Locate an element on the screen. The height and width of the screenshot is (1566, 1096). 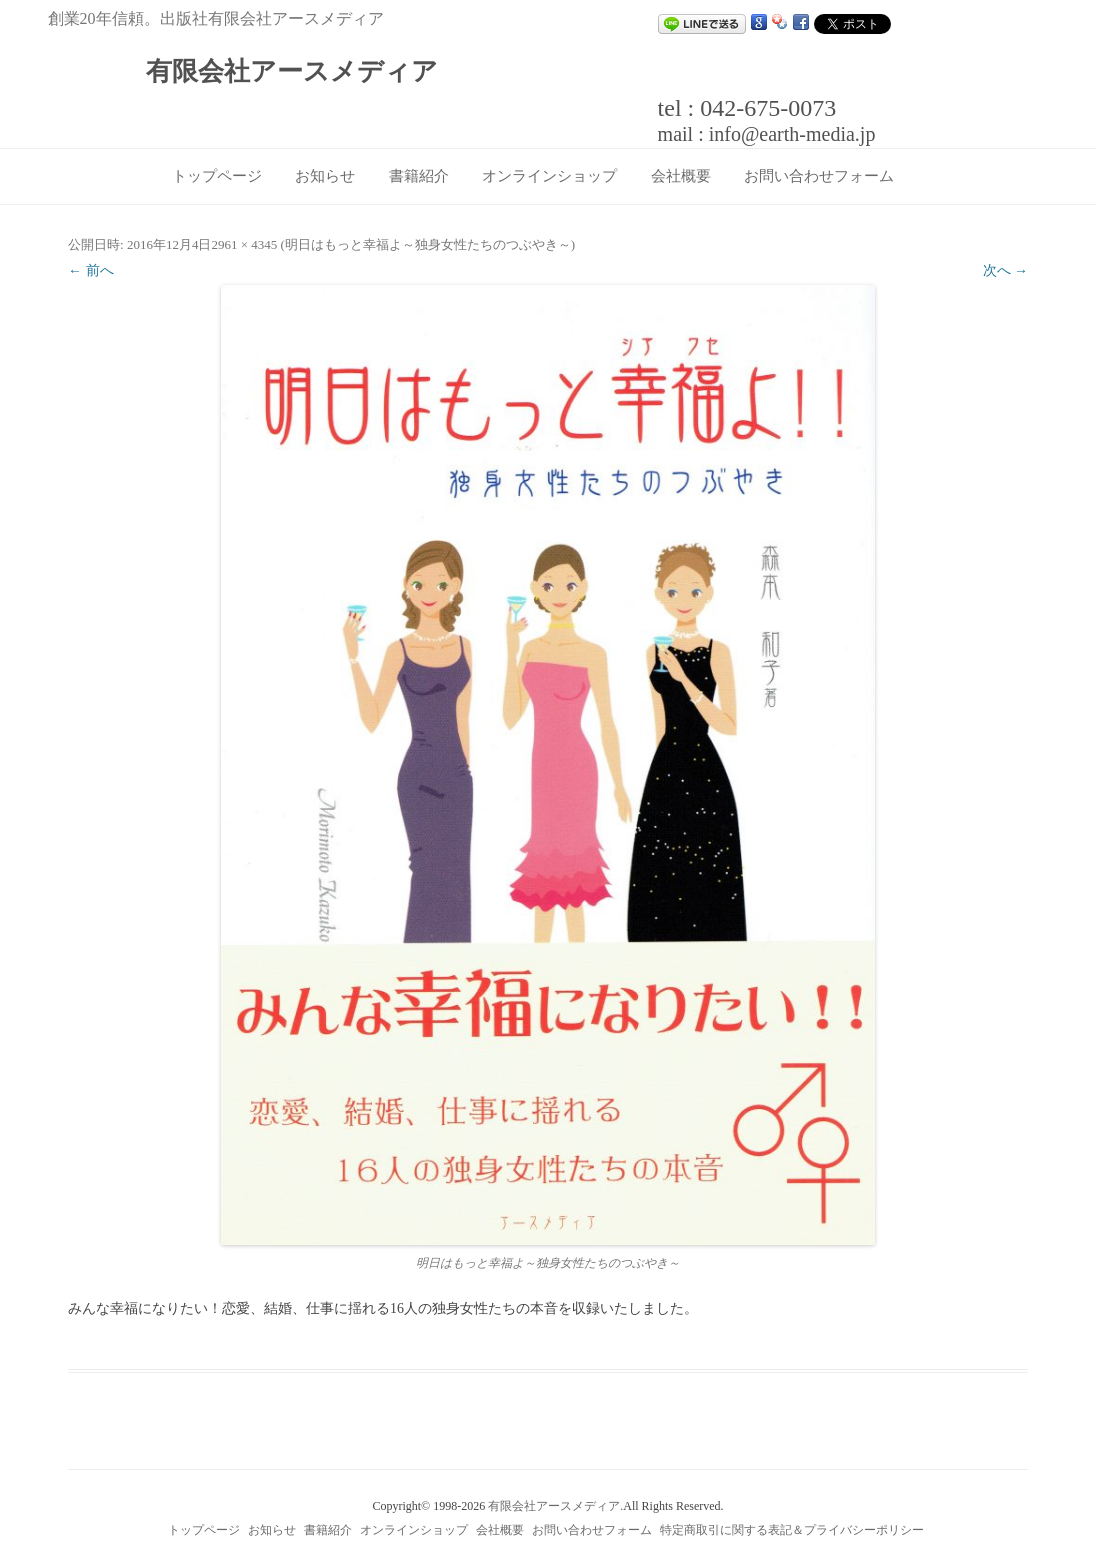
書籍紹介 is located at coordinates (419, 176).